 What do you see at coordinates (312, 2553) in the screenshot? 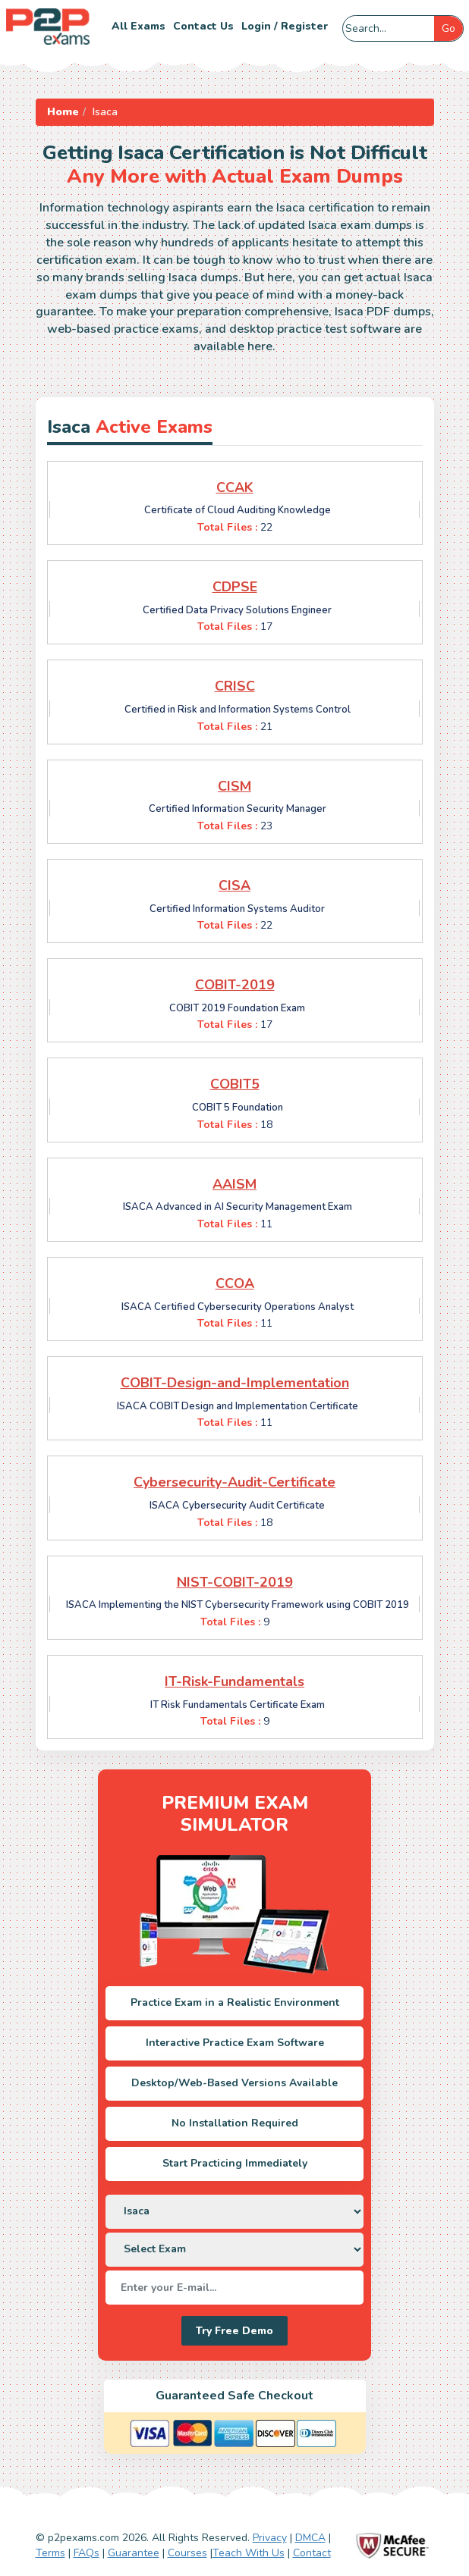
I see `Contact` at bounding box center [312, 2553].